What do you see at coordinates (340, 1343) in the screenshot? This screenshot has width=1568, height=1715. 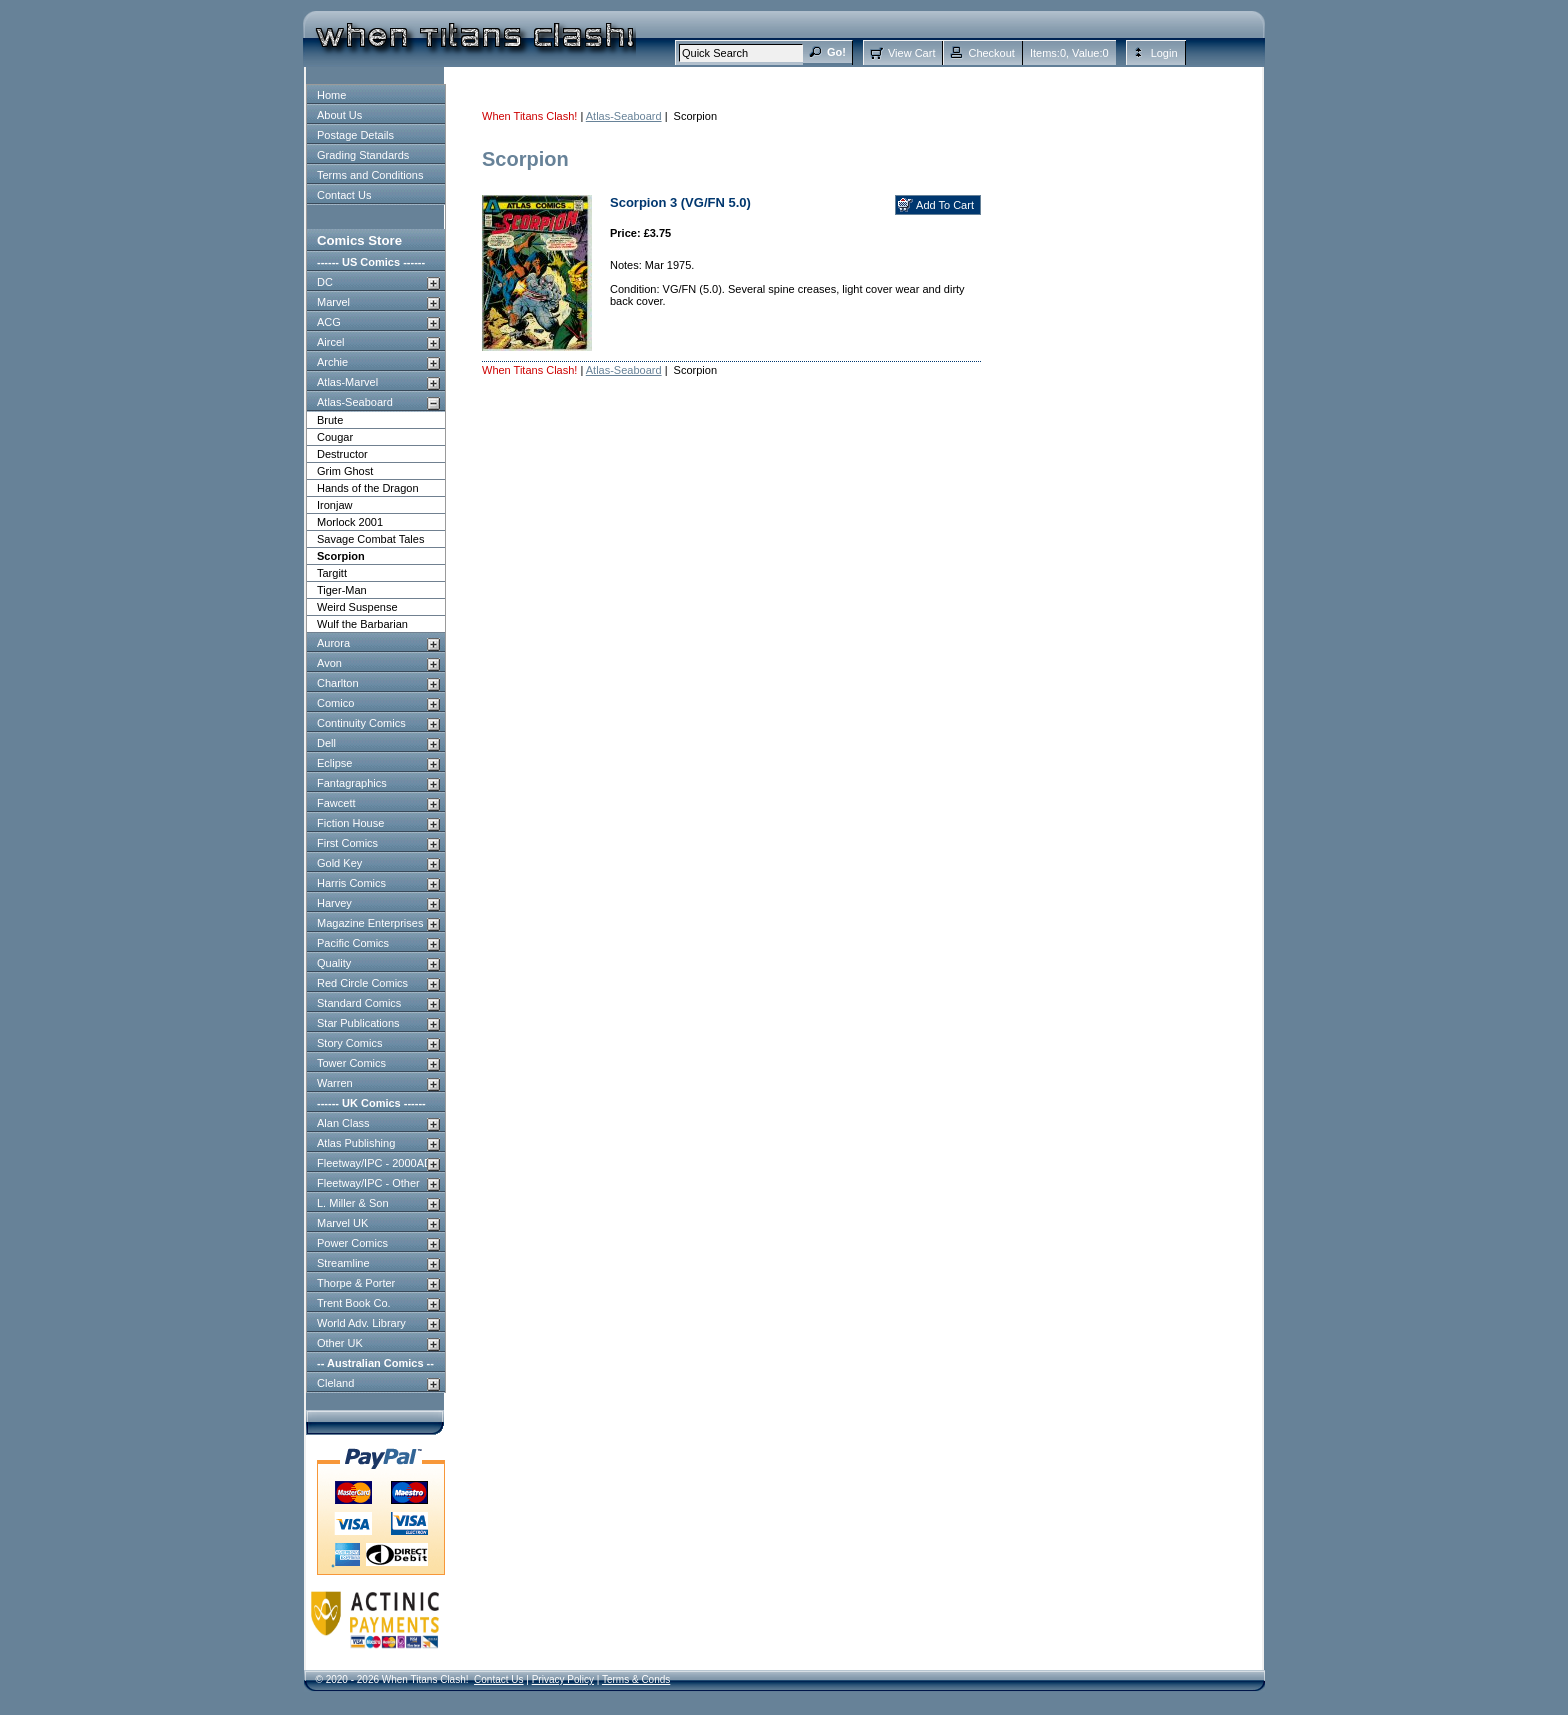 I see `Other UK` at bounding box center [340, 1343].